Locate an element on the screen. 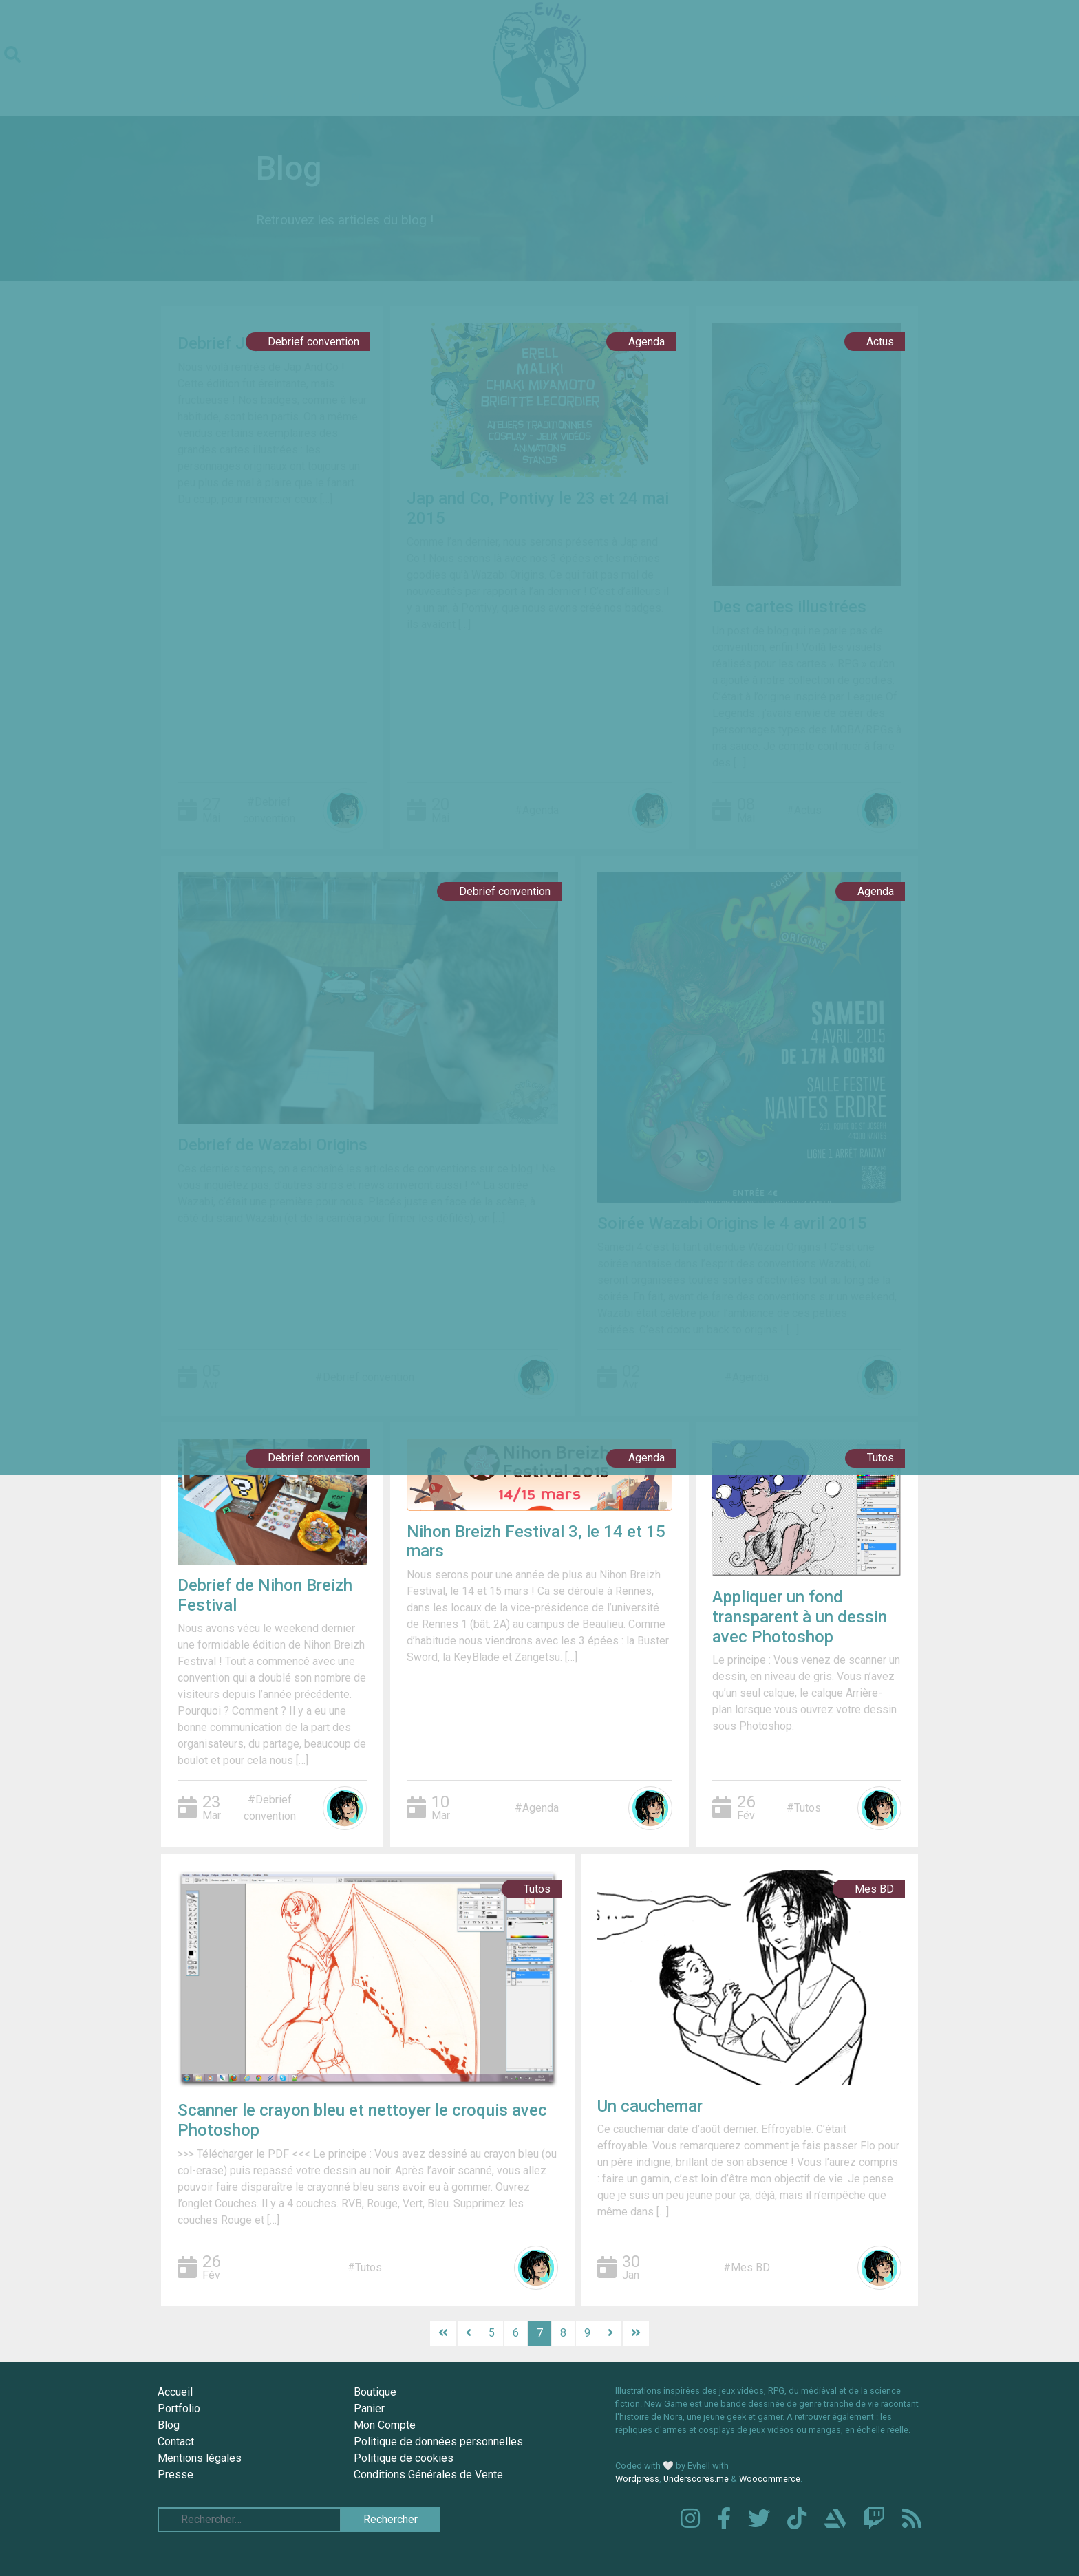  Politique de cookies is located at coordinates (403, 2458).